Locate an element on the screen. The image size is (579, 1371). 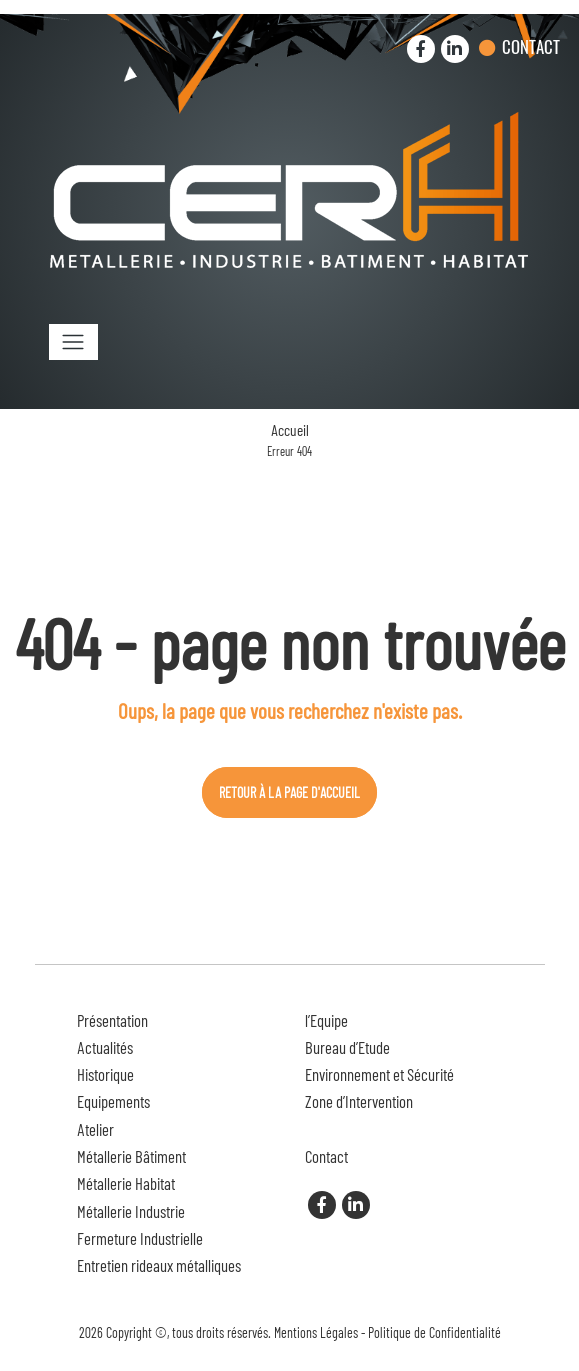
Politique de Confidentialité is located at coordinates (434, 1332).